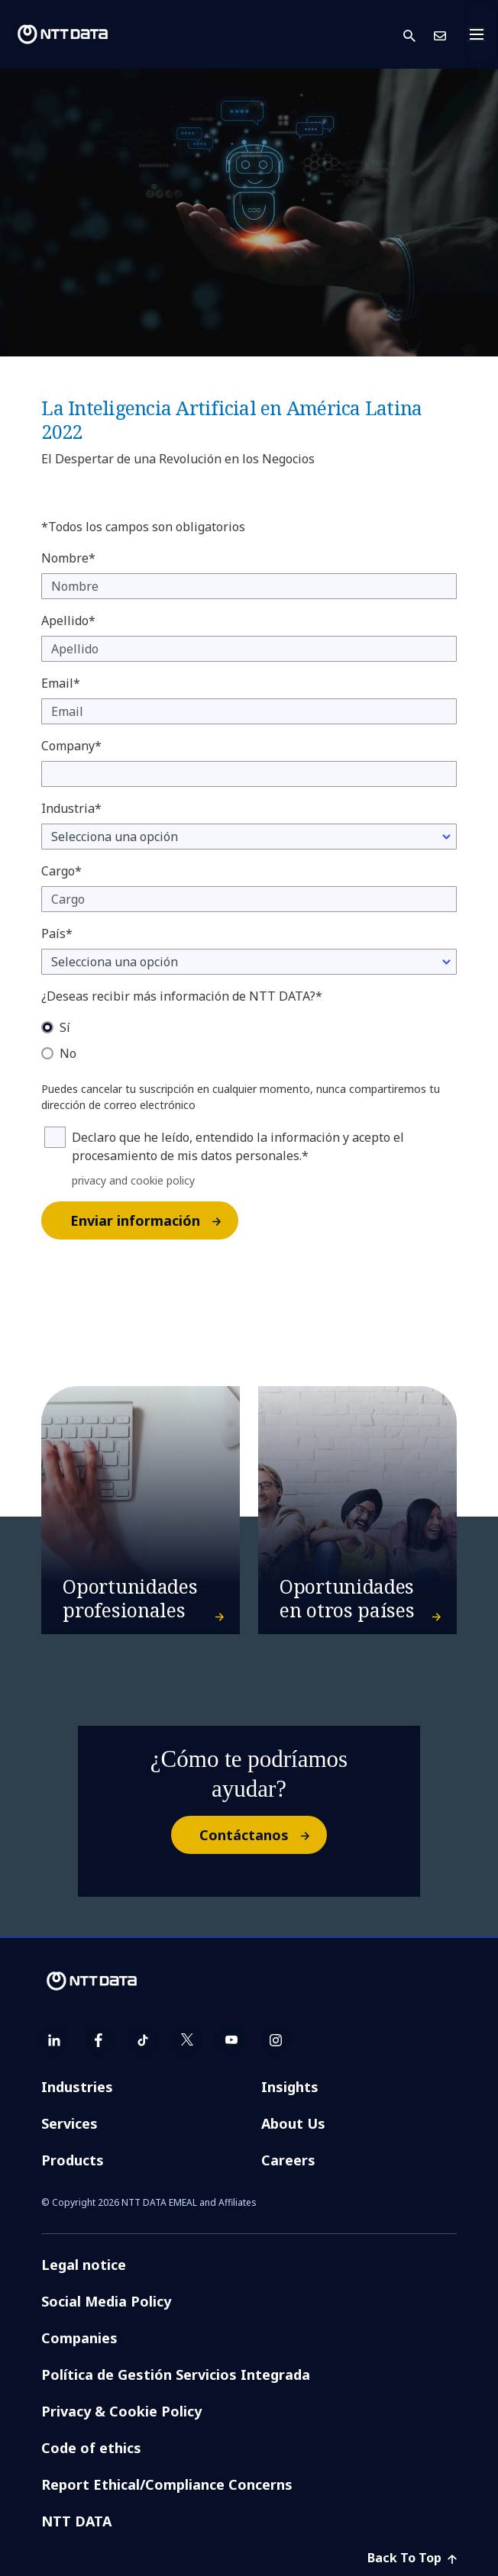 The width and height of the screenshot is (498, 2576). I want to click on Company*, so click(71, 745).